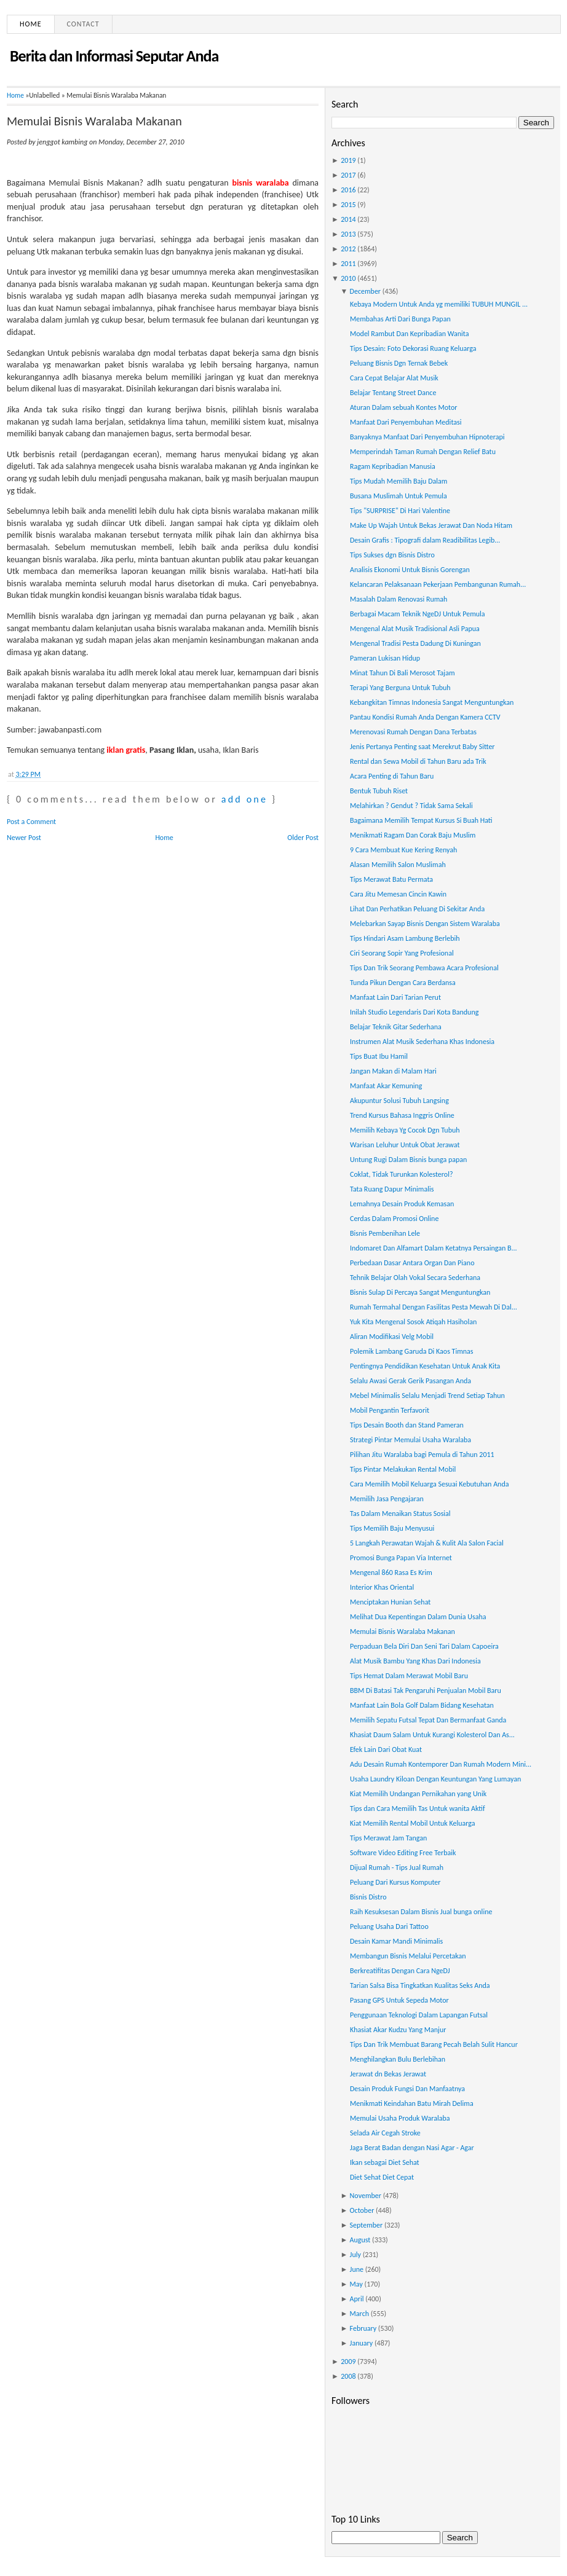  What do you see at coordinates (403, 407) in the screenshot?
I see `Aturan Dalam sebuah Kontes Motor` at bounding box center [403, 407].